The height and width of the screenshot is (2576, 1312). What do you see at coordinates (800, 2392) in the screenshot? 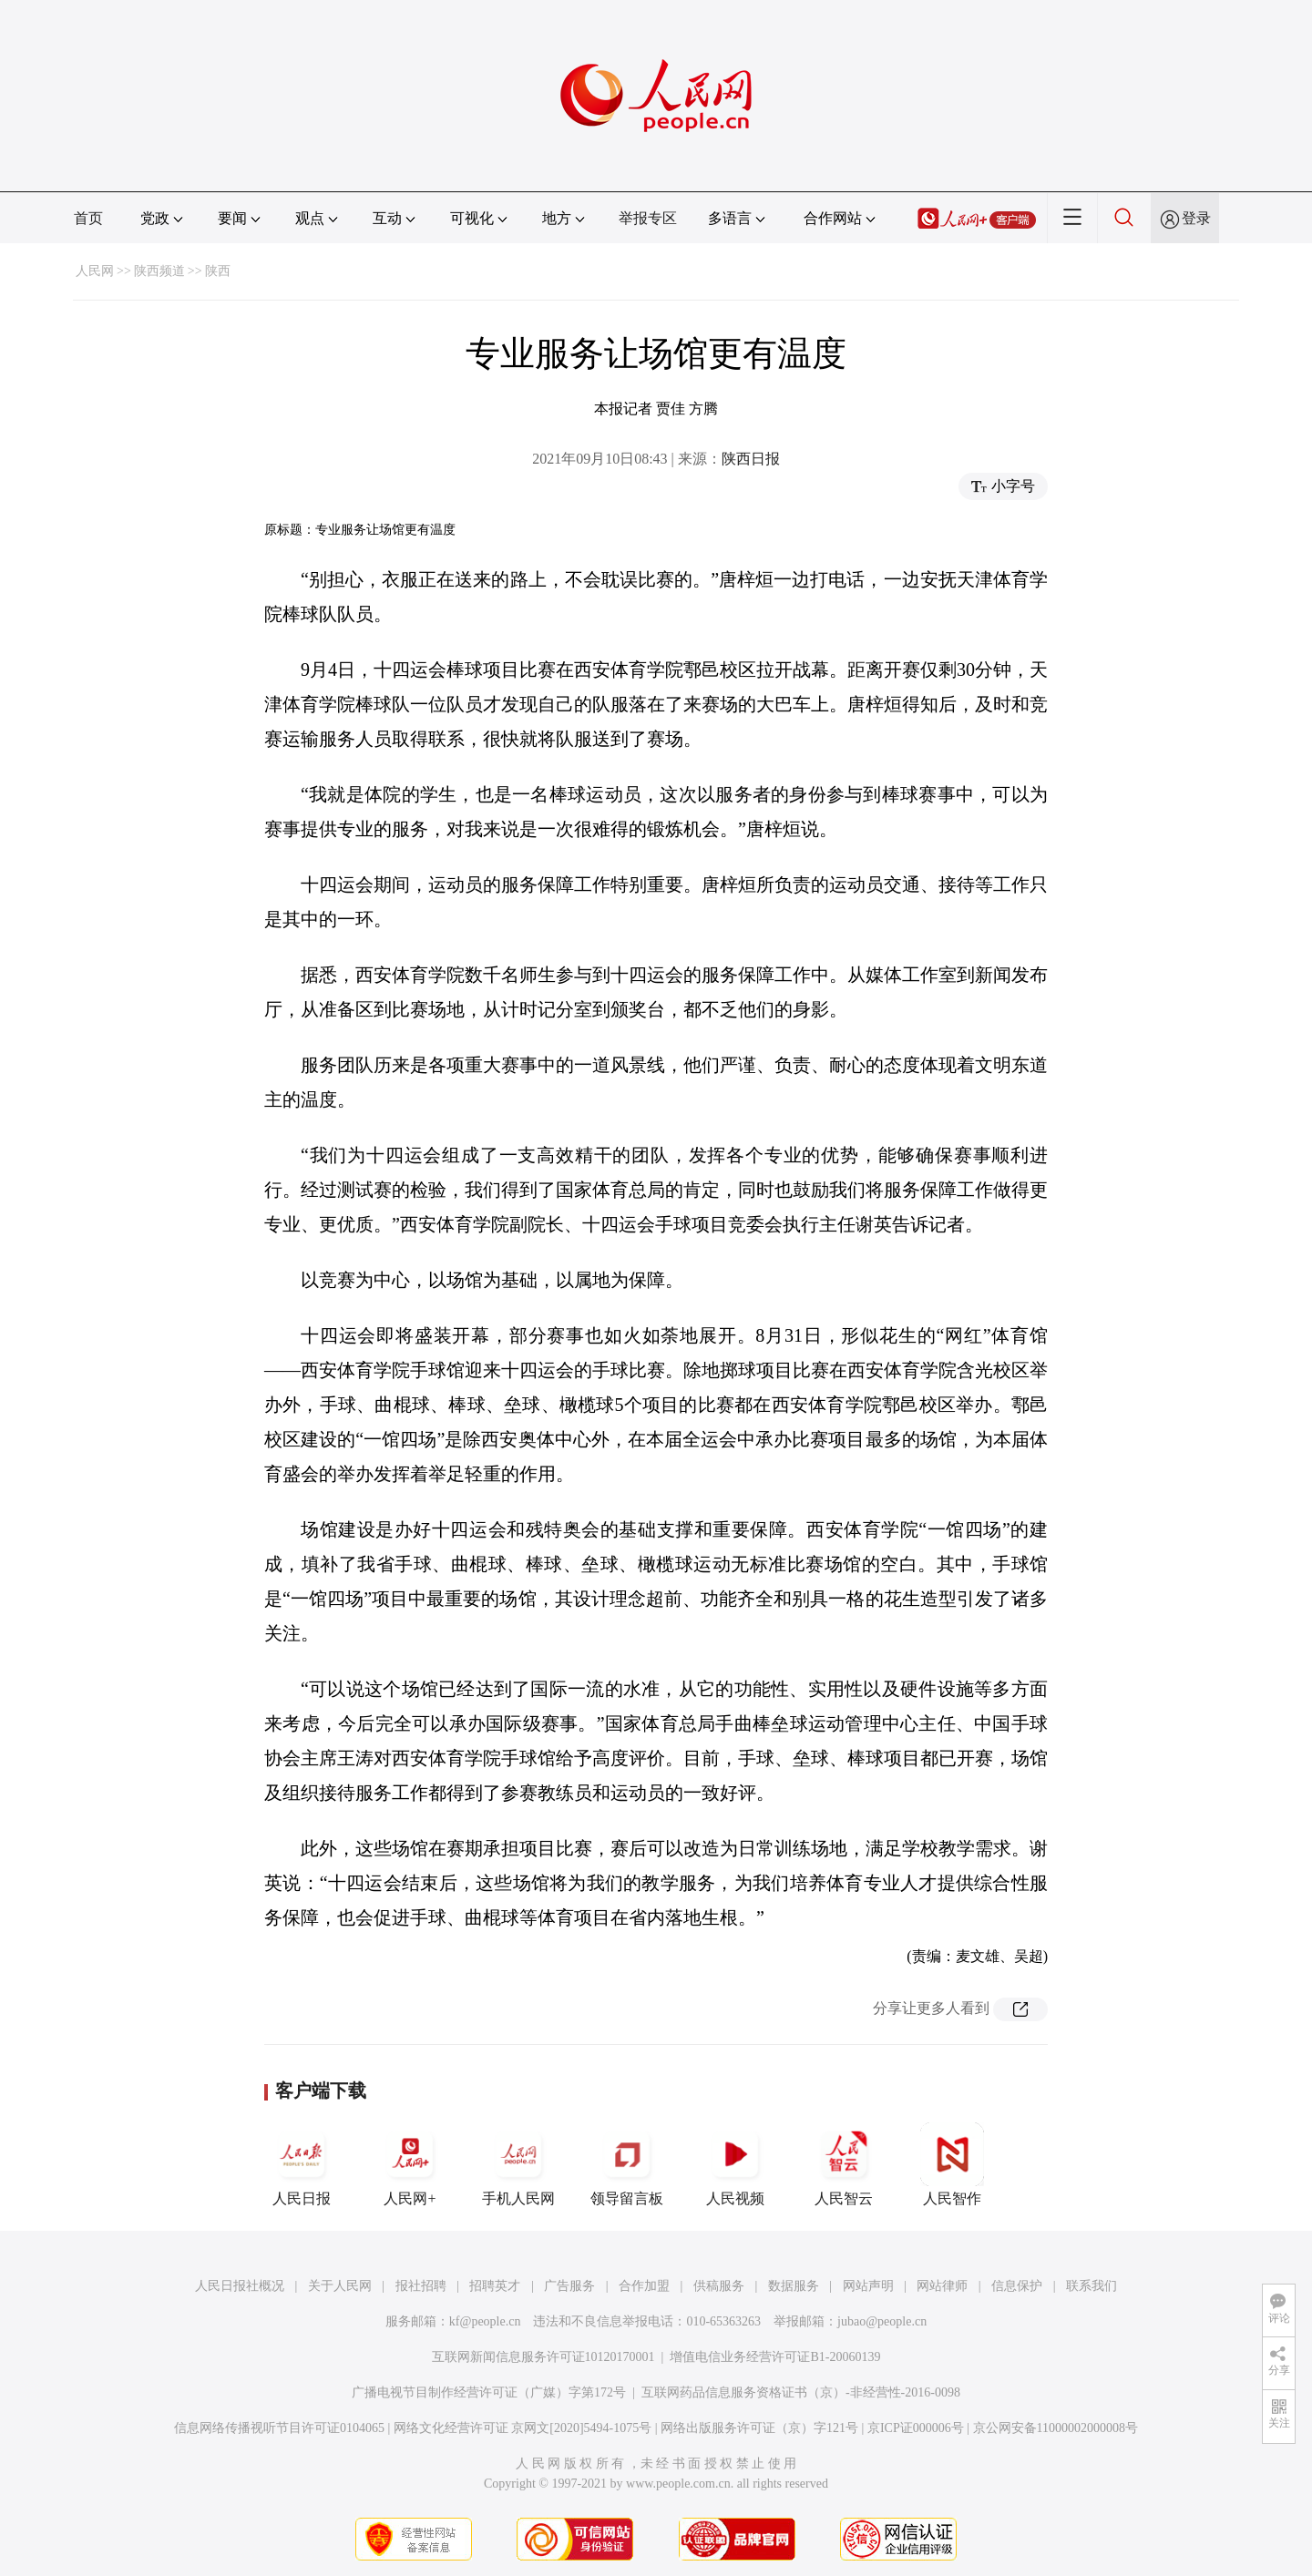
I see `互联网药品信息服务资格证书（京）-非经营性-2016-0098` at bounding box center [800, 2392].